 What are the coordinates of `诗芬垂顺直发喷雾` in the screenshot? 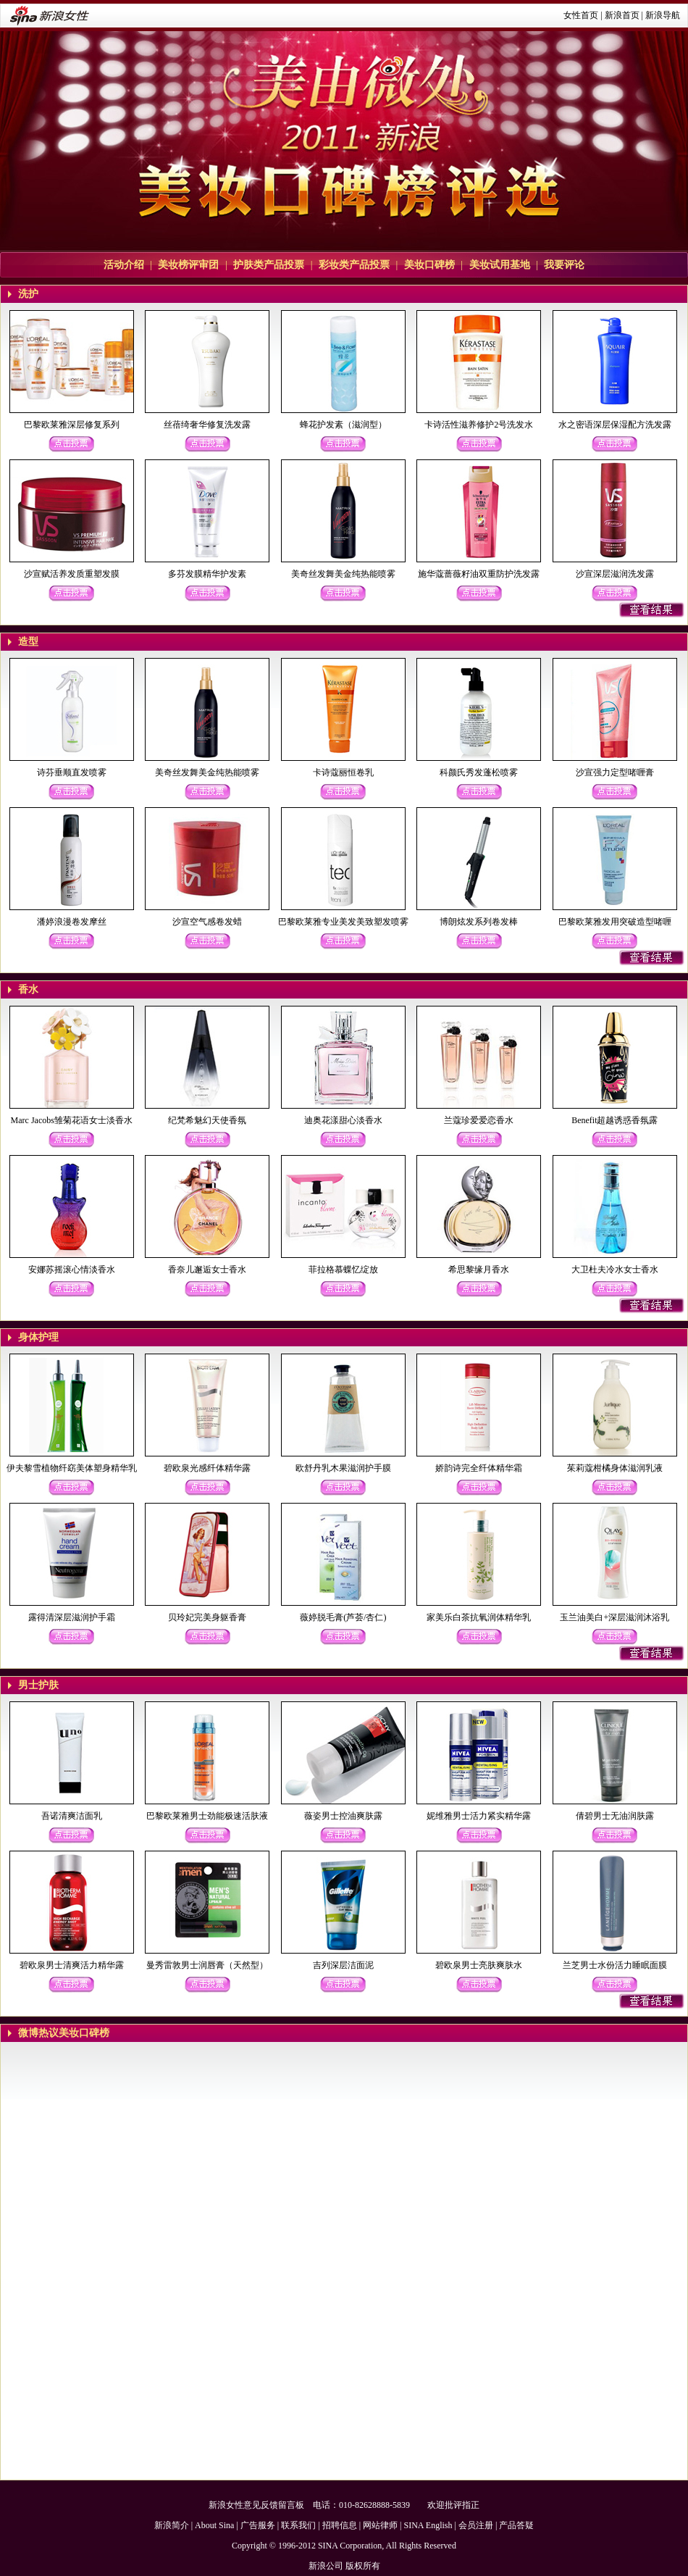 It's located at (71, 772).